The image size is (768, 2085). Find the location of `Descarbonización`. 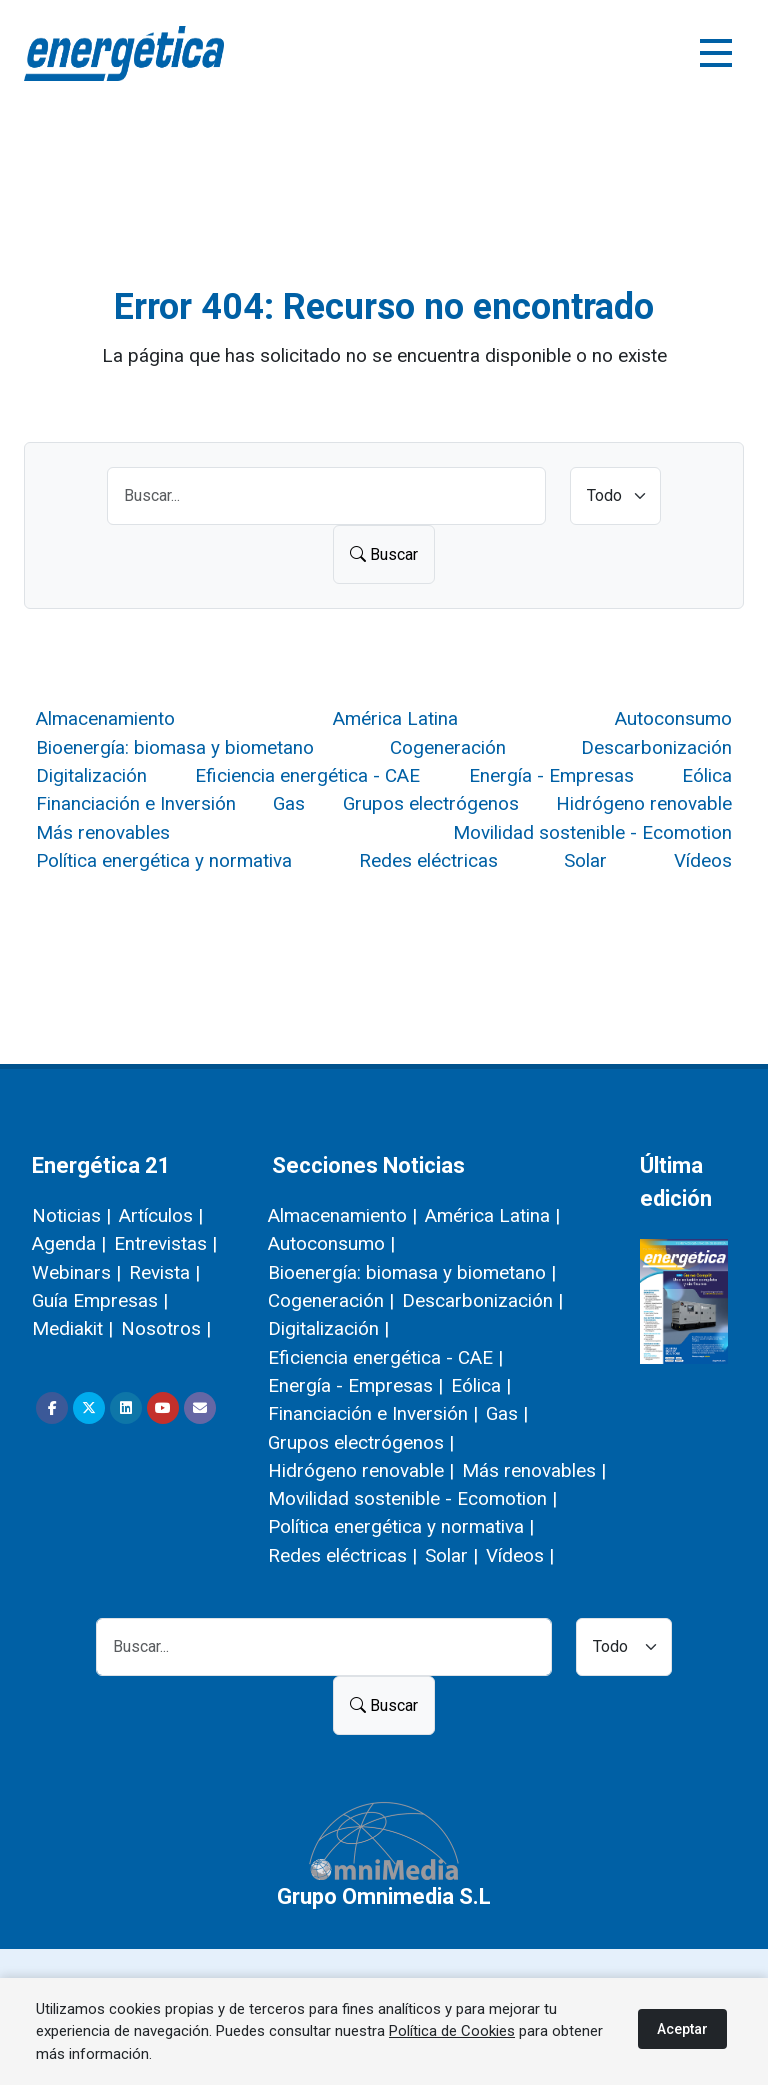

Descarbonización is located at coordinates (656, 747).